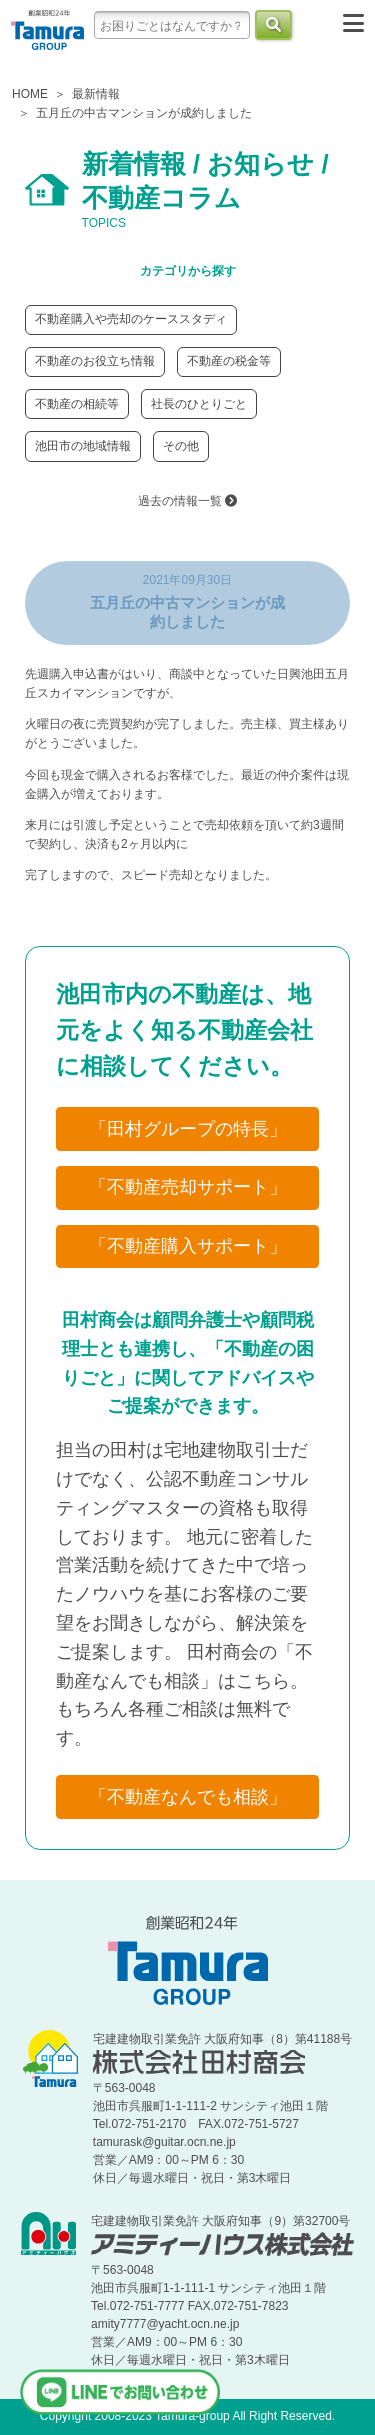  What do you see at coordinates (30, 94) in the screenshot?
I see `HOME` at bounding box center [30, 94].